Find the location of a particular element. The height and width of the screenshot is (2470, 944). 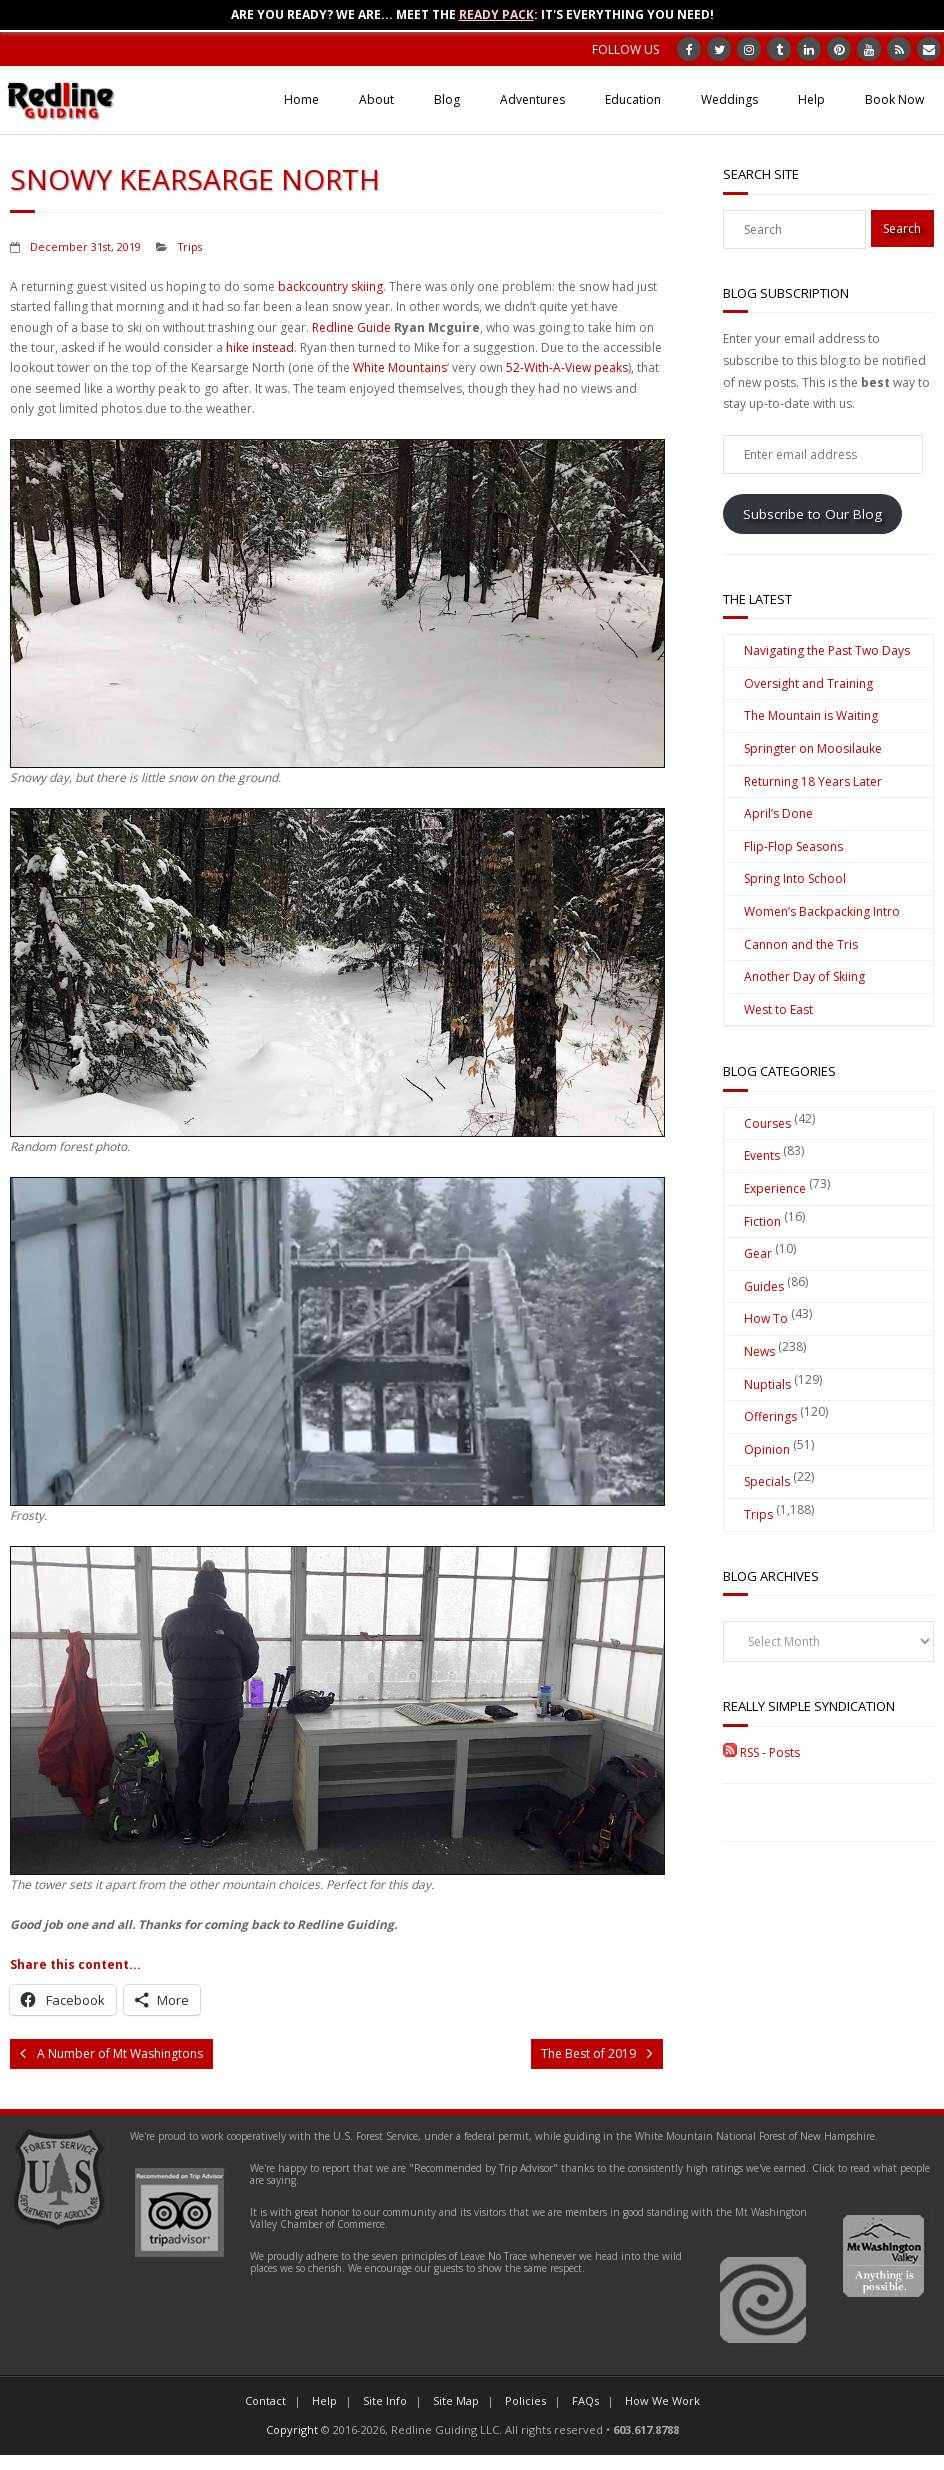

Another Day of Skiing is located at coordinates (804, 976).